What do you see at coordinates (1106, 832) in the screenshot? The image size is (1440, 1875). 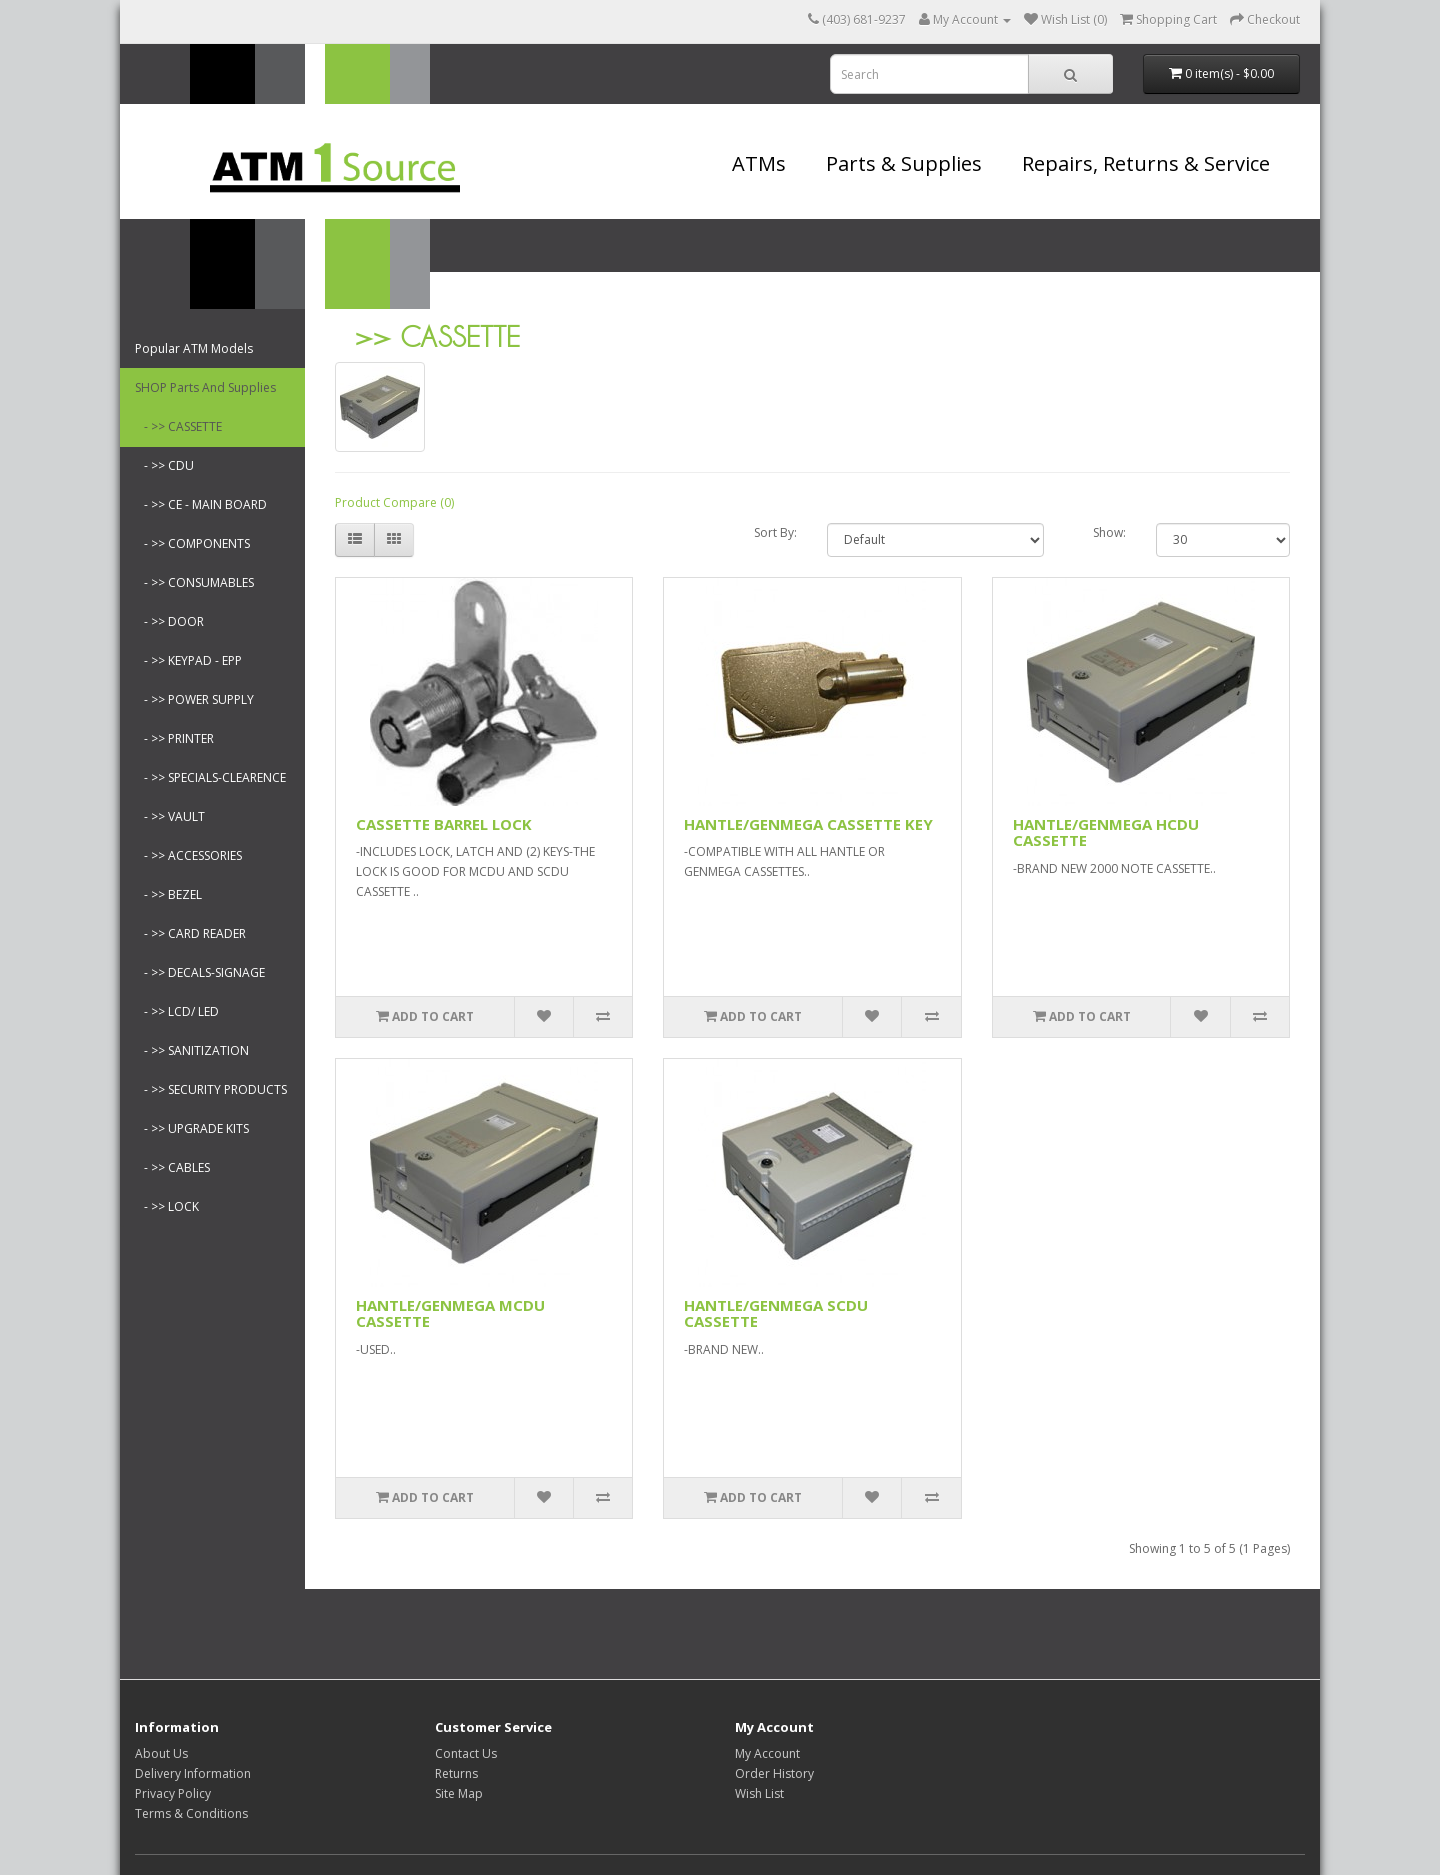 I see `HANTLE/GENMEGA HCDU CASSETTE` at bounding box center [1106, 832].